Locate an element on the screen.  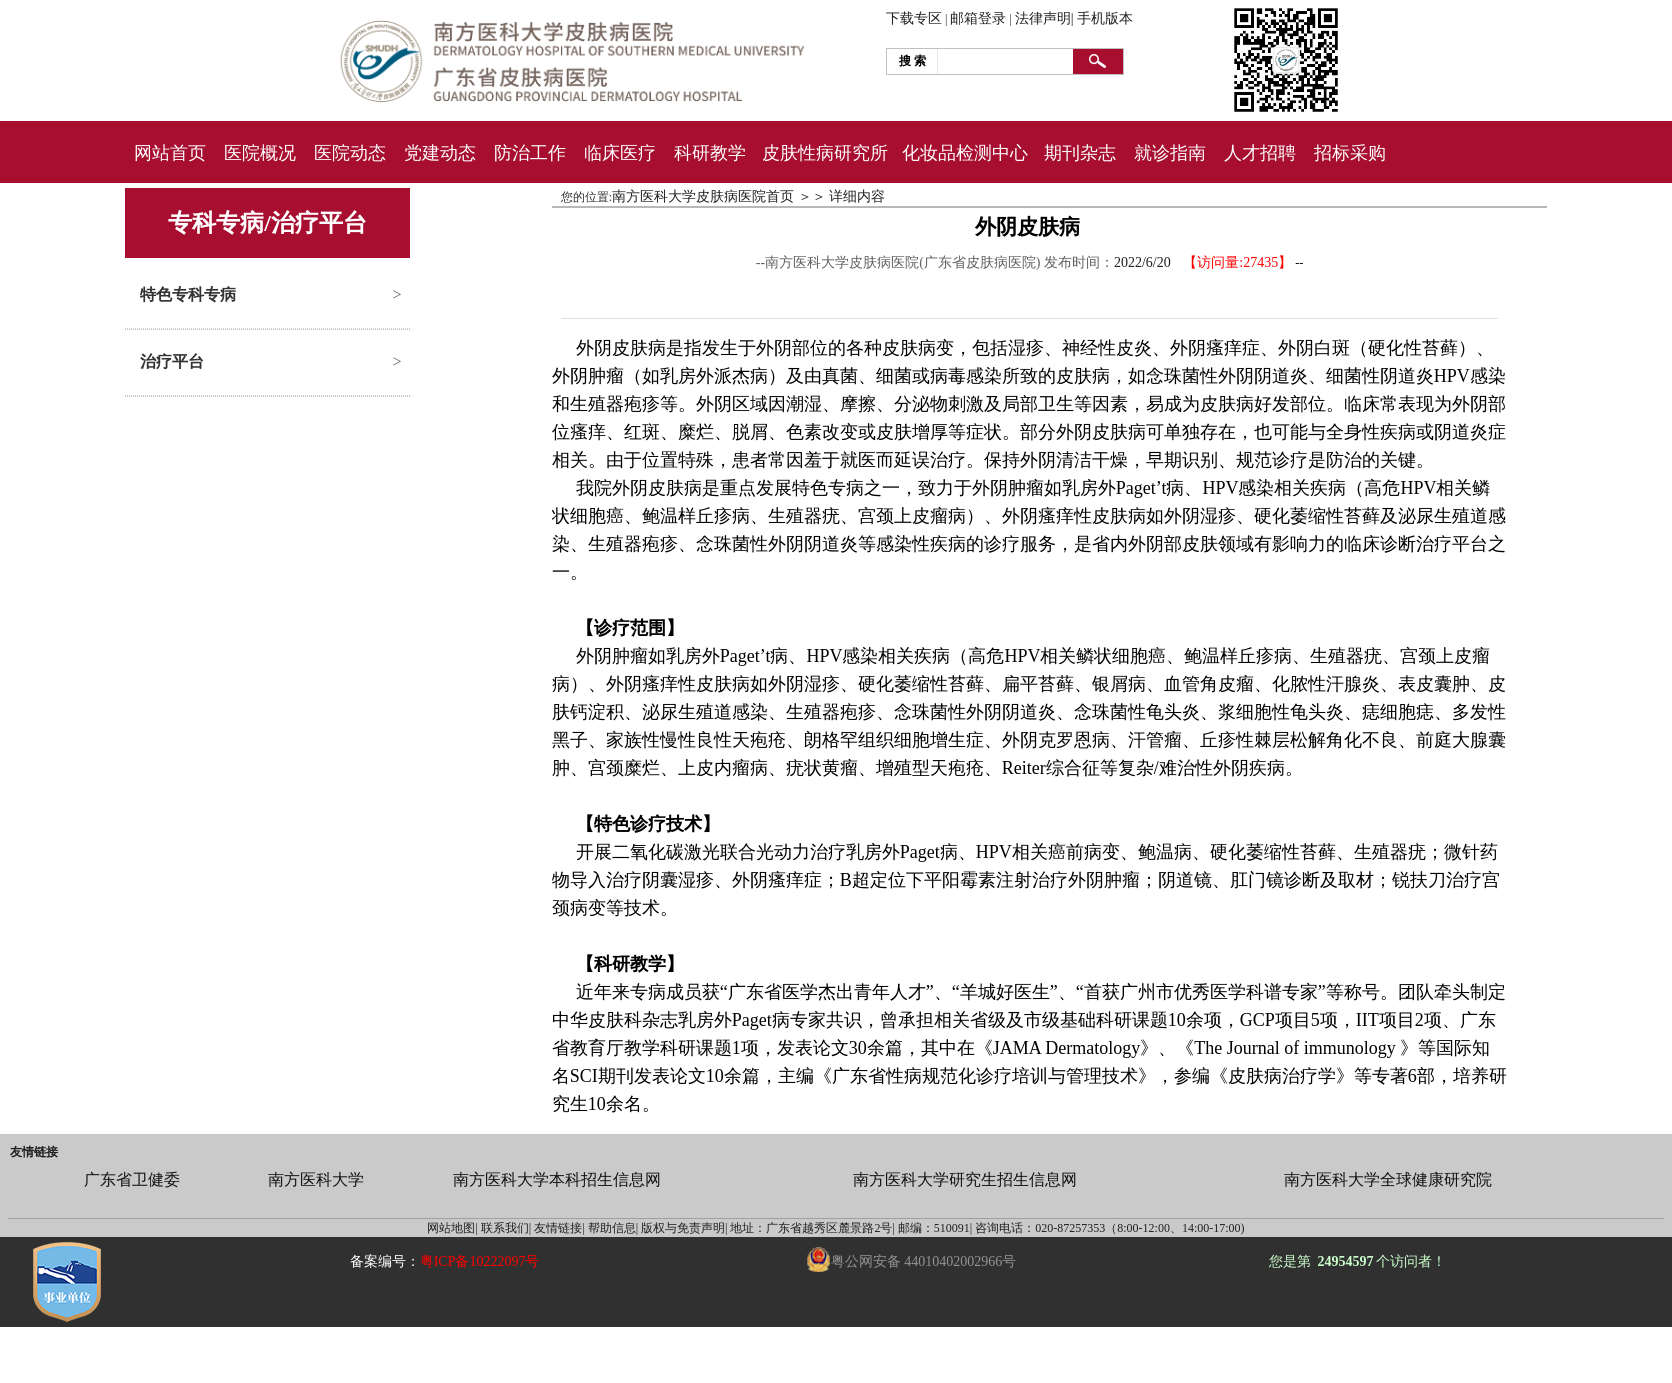
防治工作 is located at coordinates (530, 153).